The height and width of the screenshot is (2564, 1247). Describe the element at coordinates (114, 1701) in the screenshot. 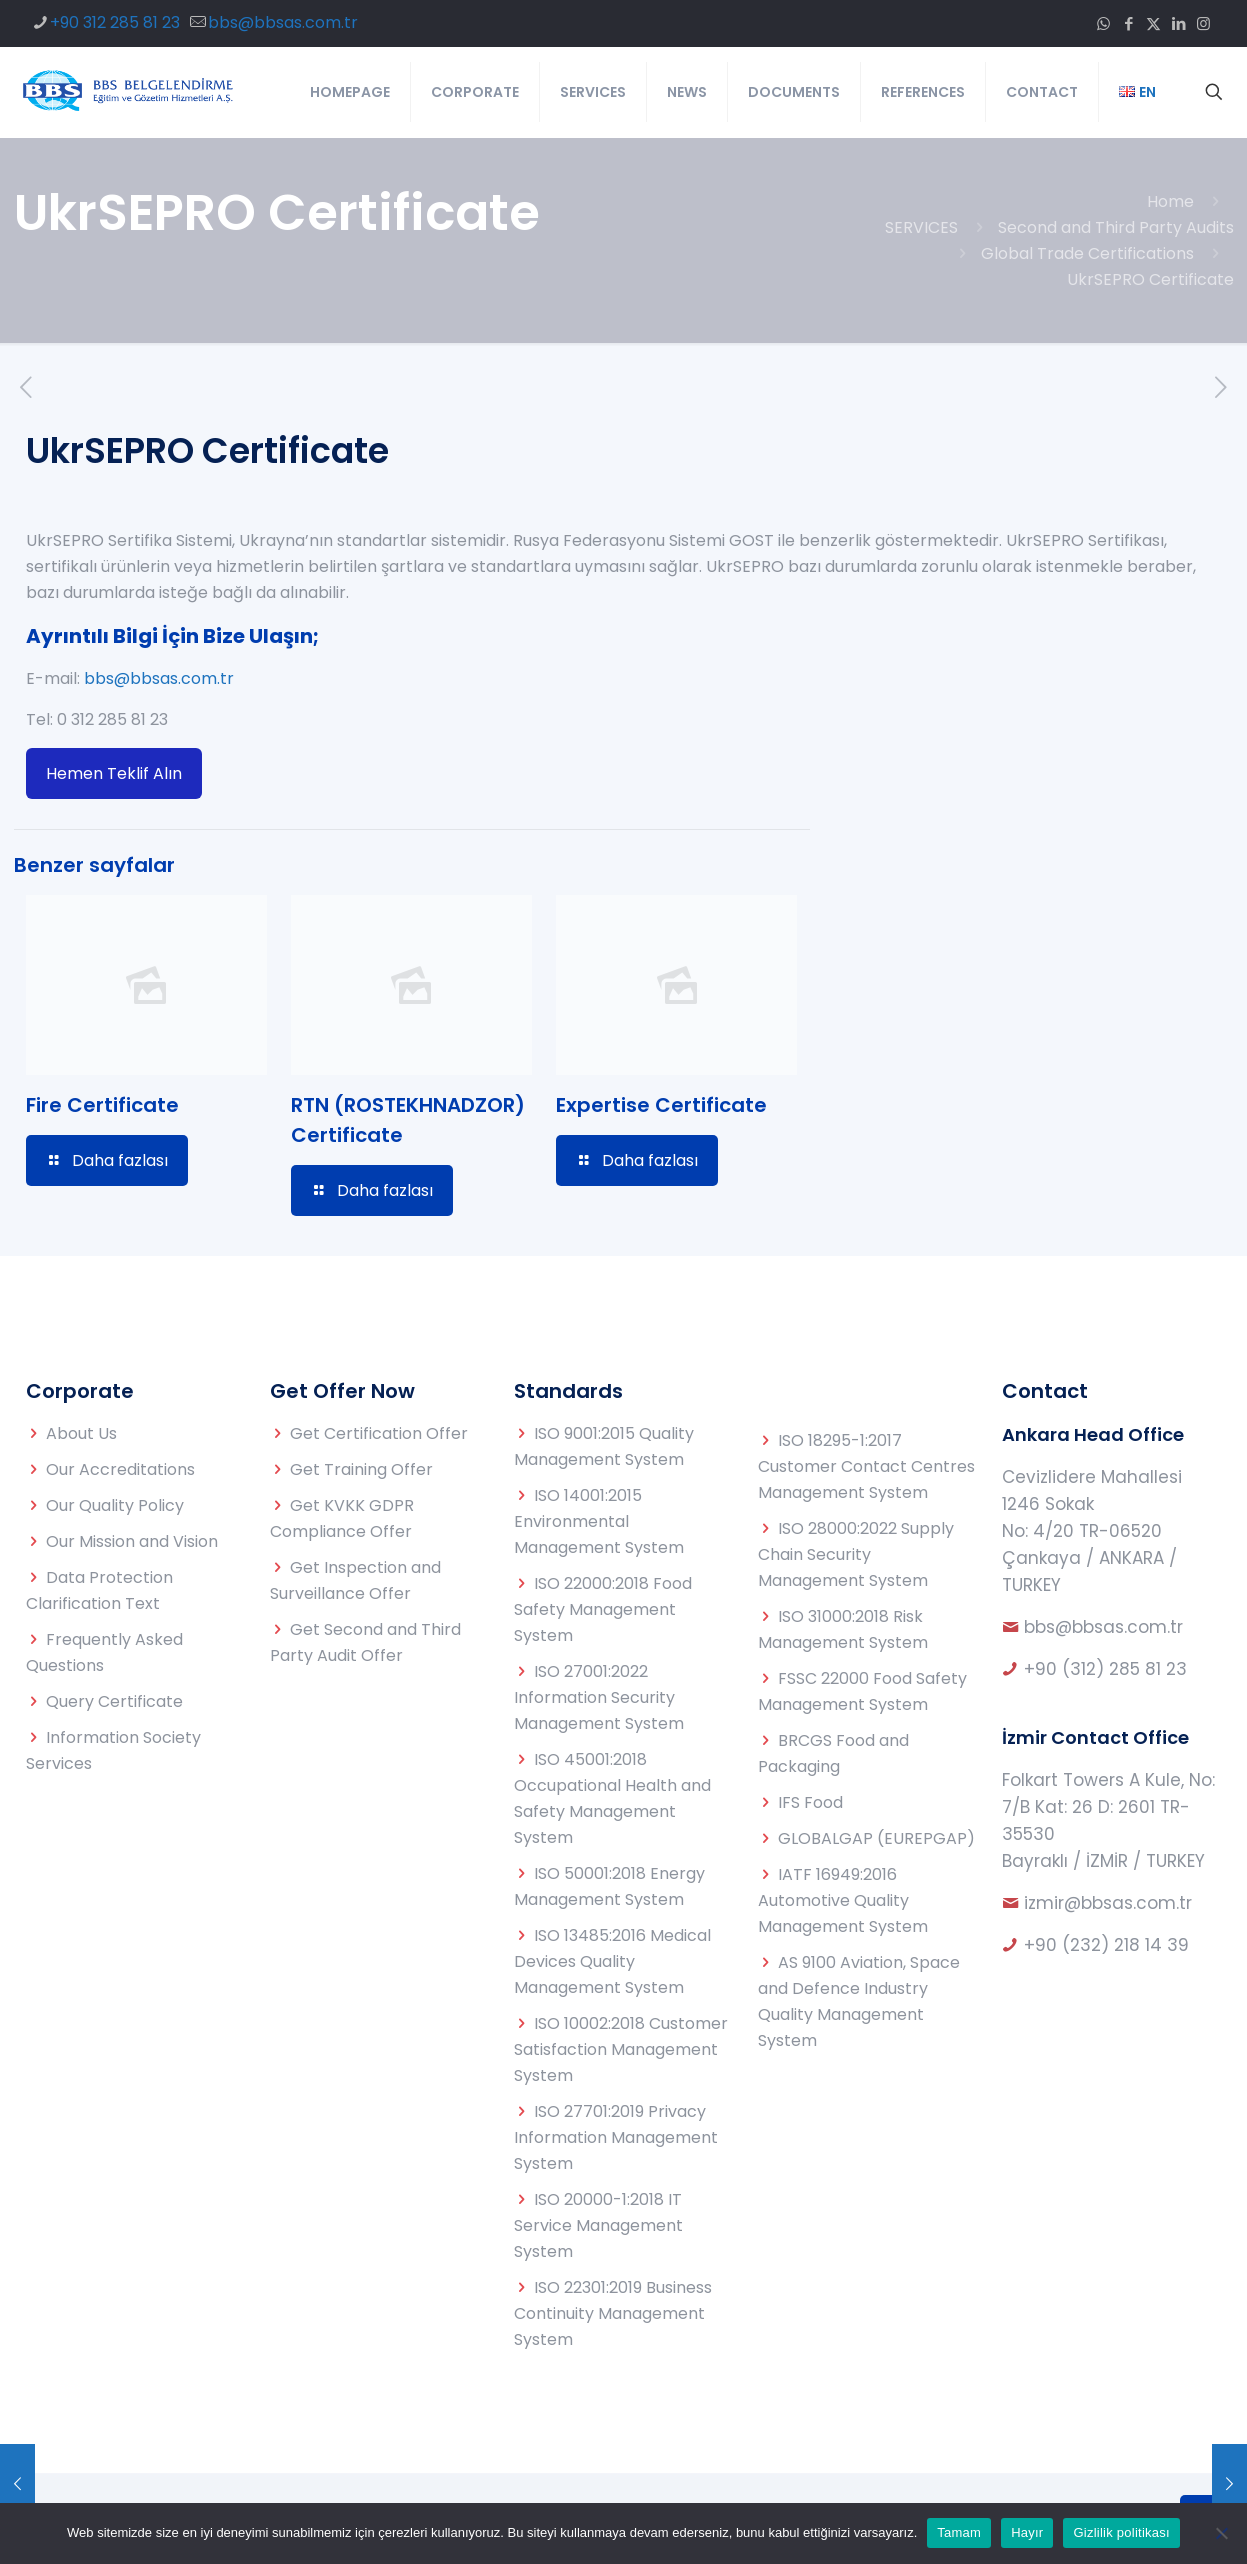

I see `Query Certificate` at that location.